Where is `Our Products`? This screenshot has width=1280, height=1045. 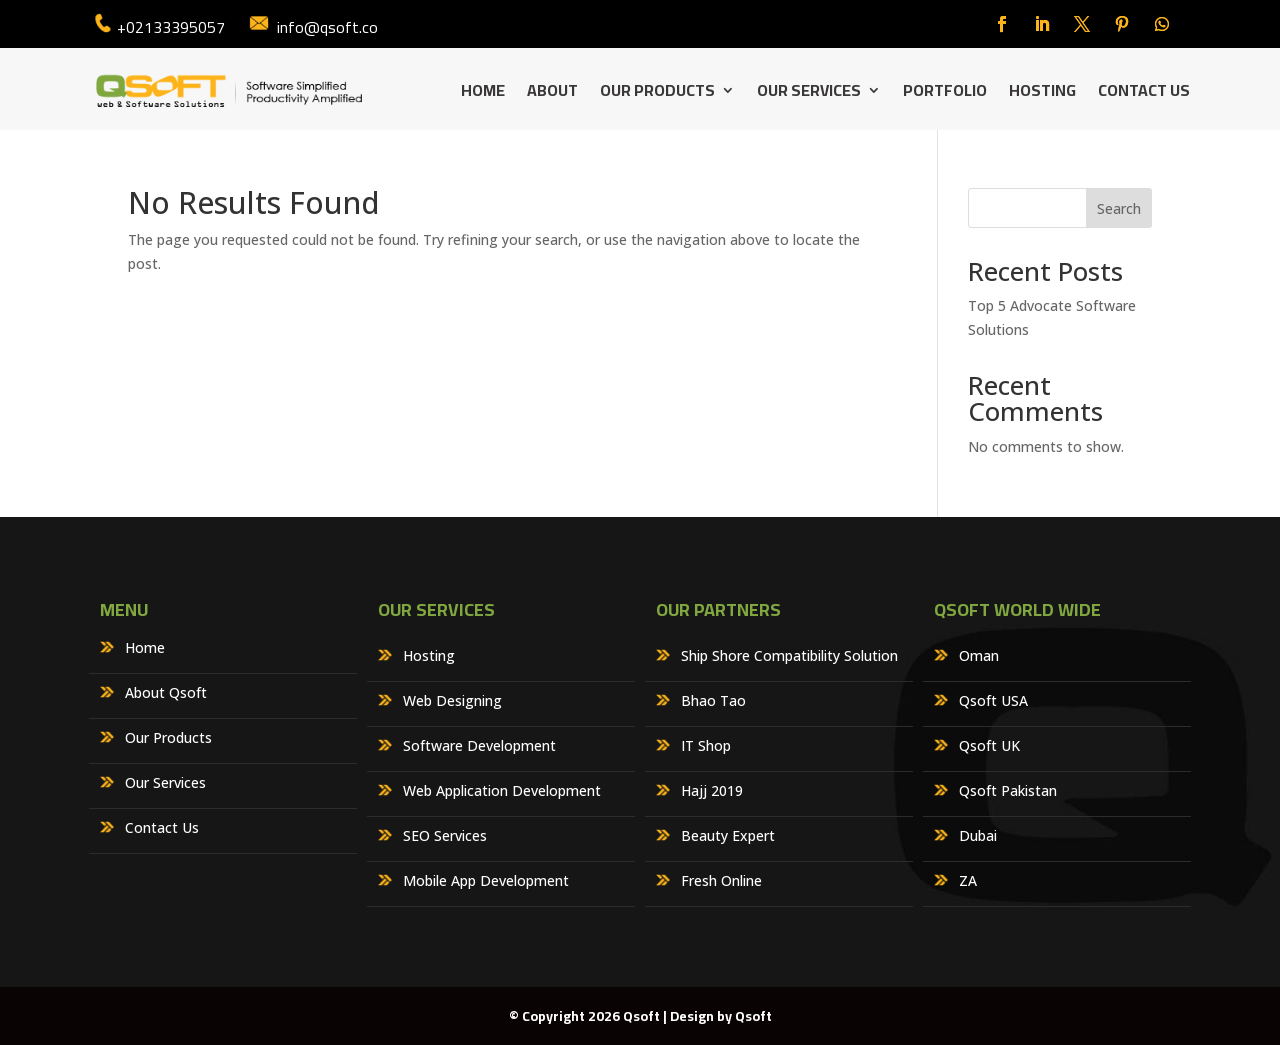 Our Products is located at coordinates (657, 94).